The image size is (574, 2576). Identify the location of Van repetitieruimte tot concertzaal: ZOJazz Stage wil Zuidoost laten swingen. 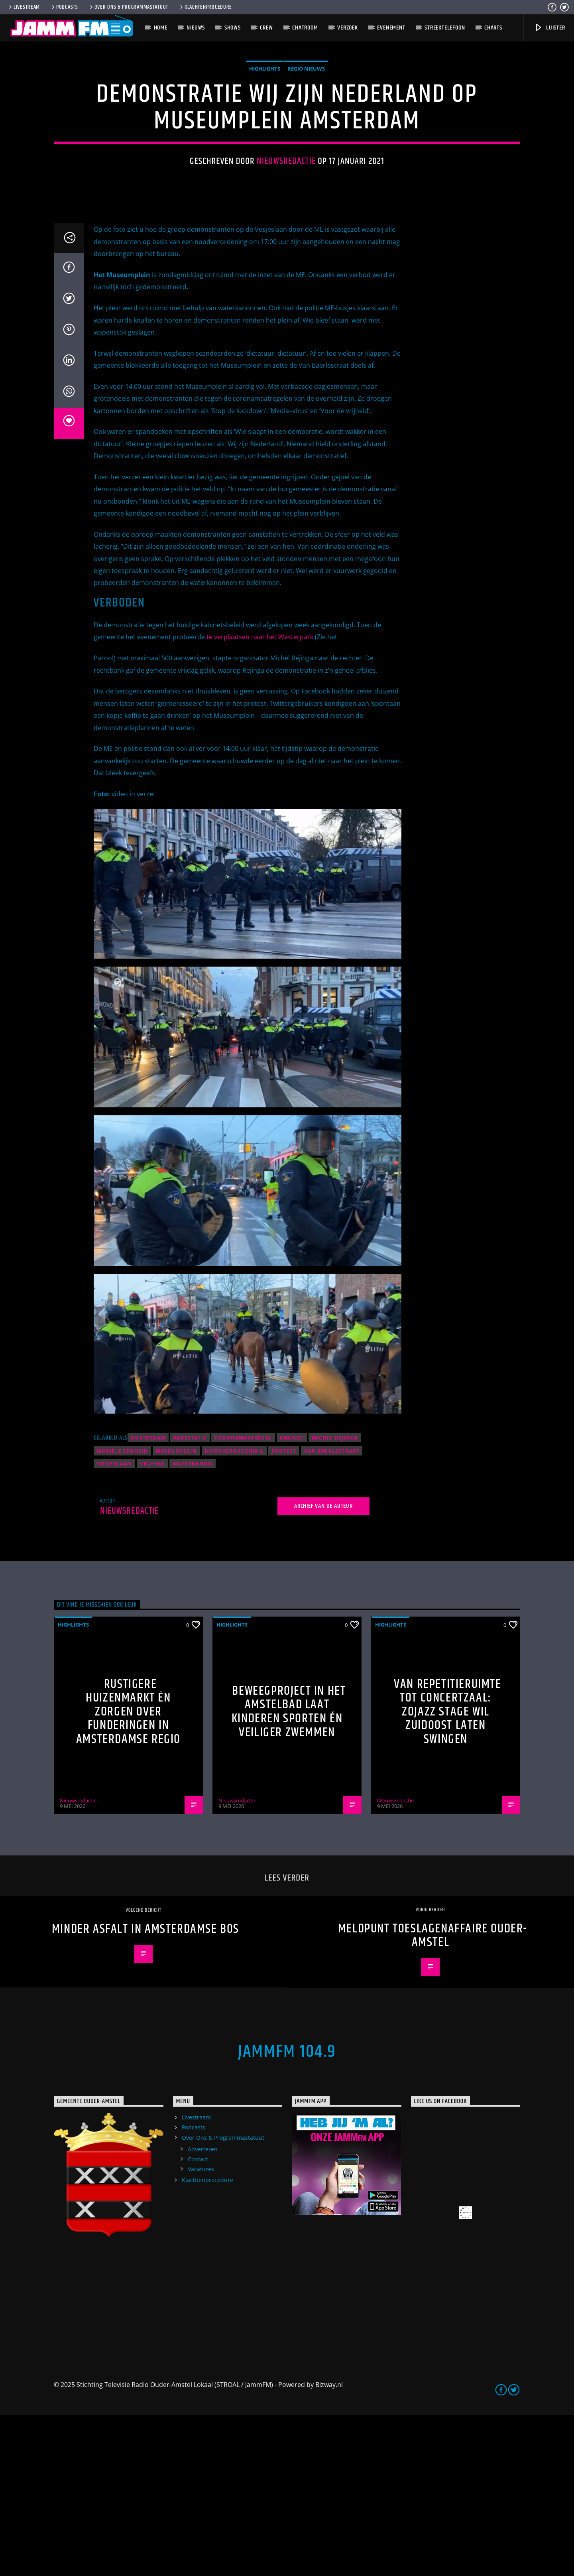
(447, 1872).